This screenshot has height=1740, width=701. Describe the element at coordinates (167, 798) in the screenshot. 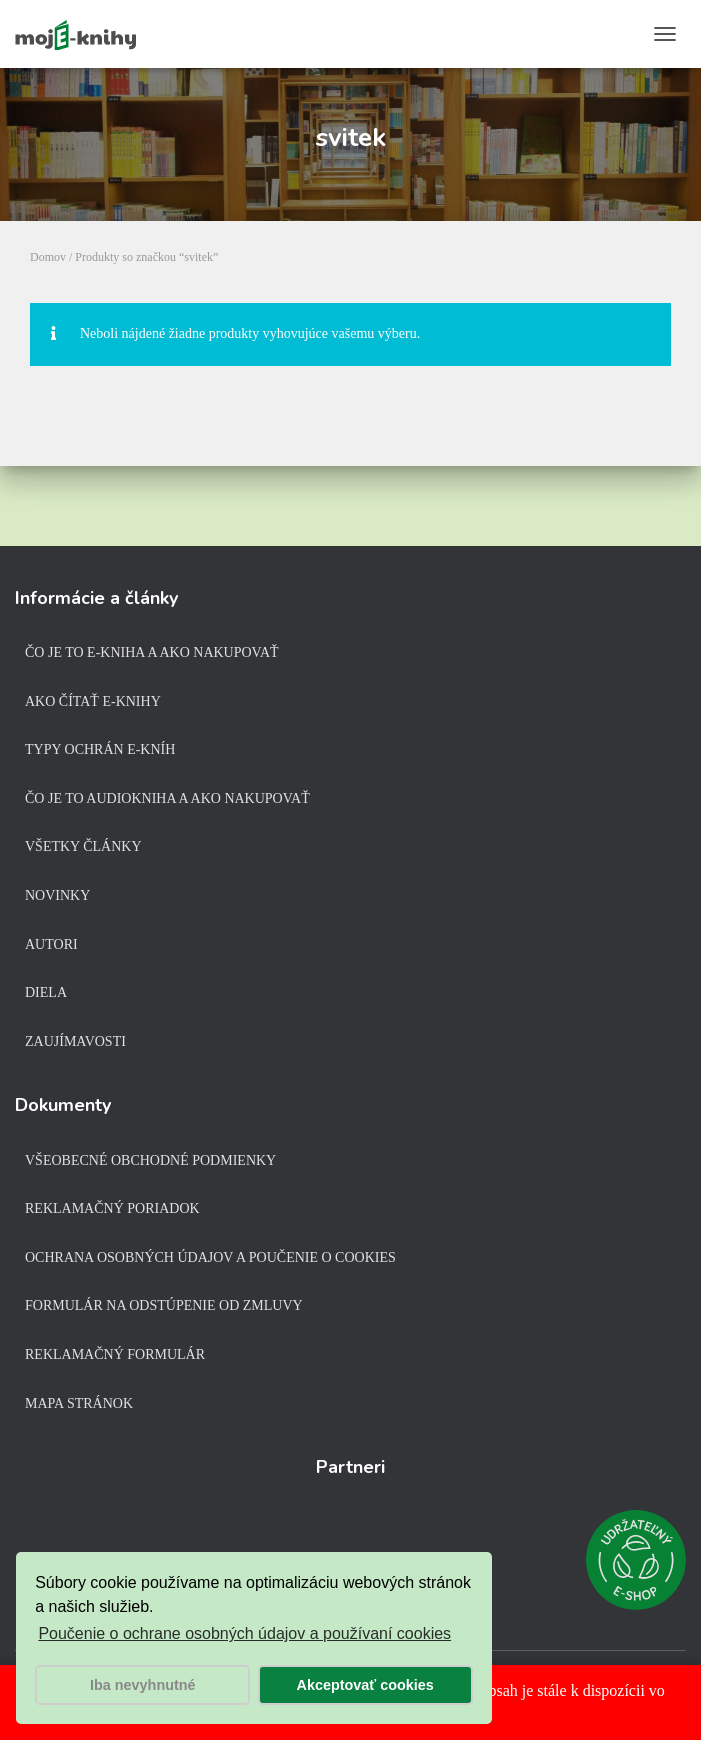

I see `Čo je to audiokniha a ako nakupovať` at that location.